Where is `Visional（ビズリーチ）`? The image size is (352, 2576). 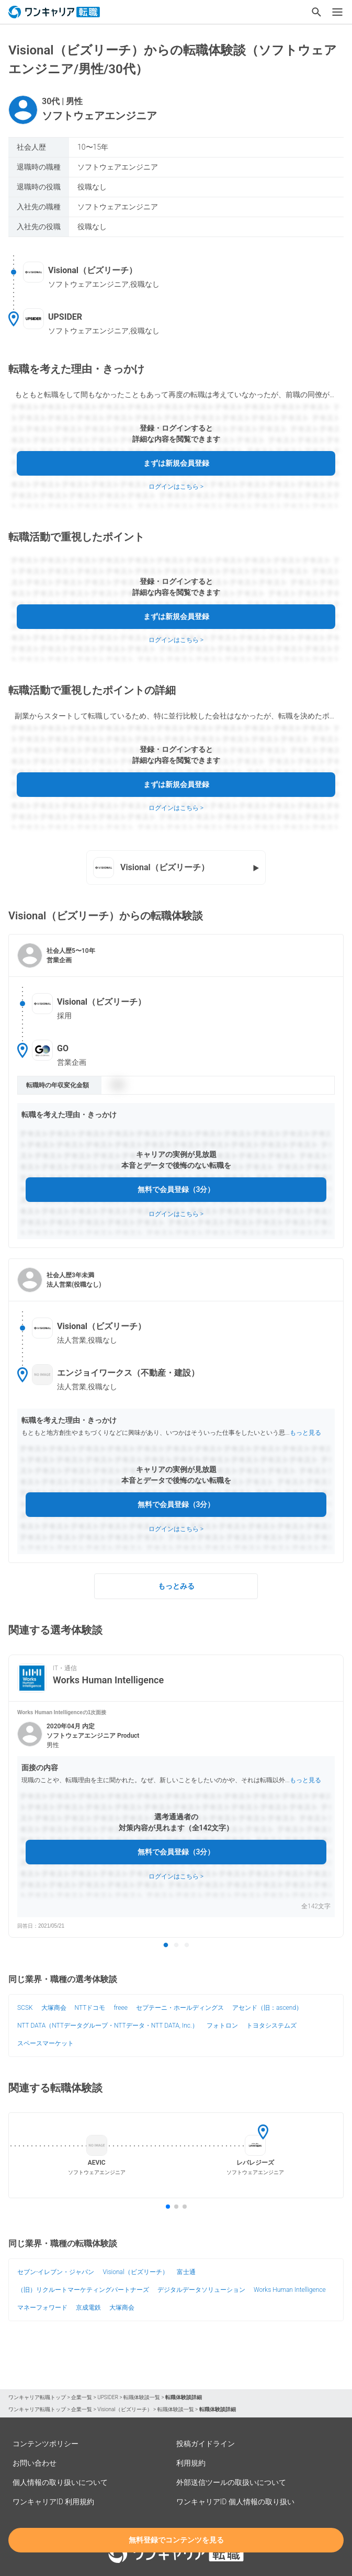 Visional（ビズリーチ） is located at coordinates (135, 2272).